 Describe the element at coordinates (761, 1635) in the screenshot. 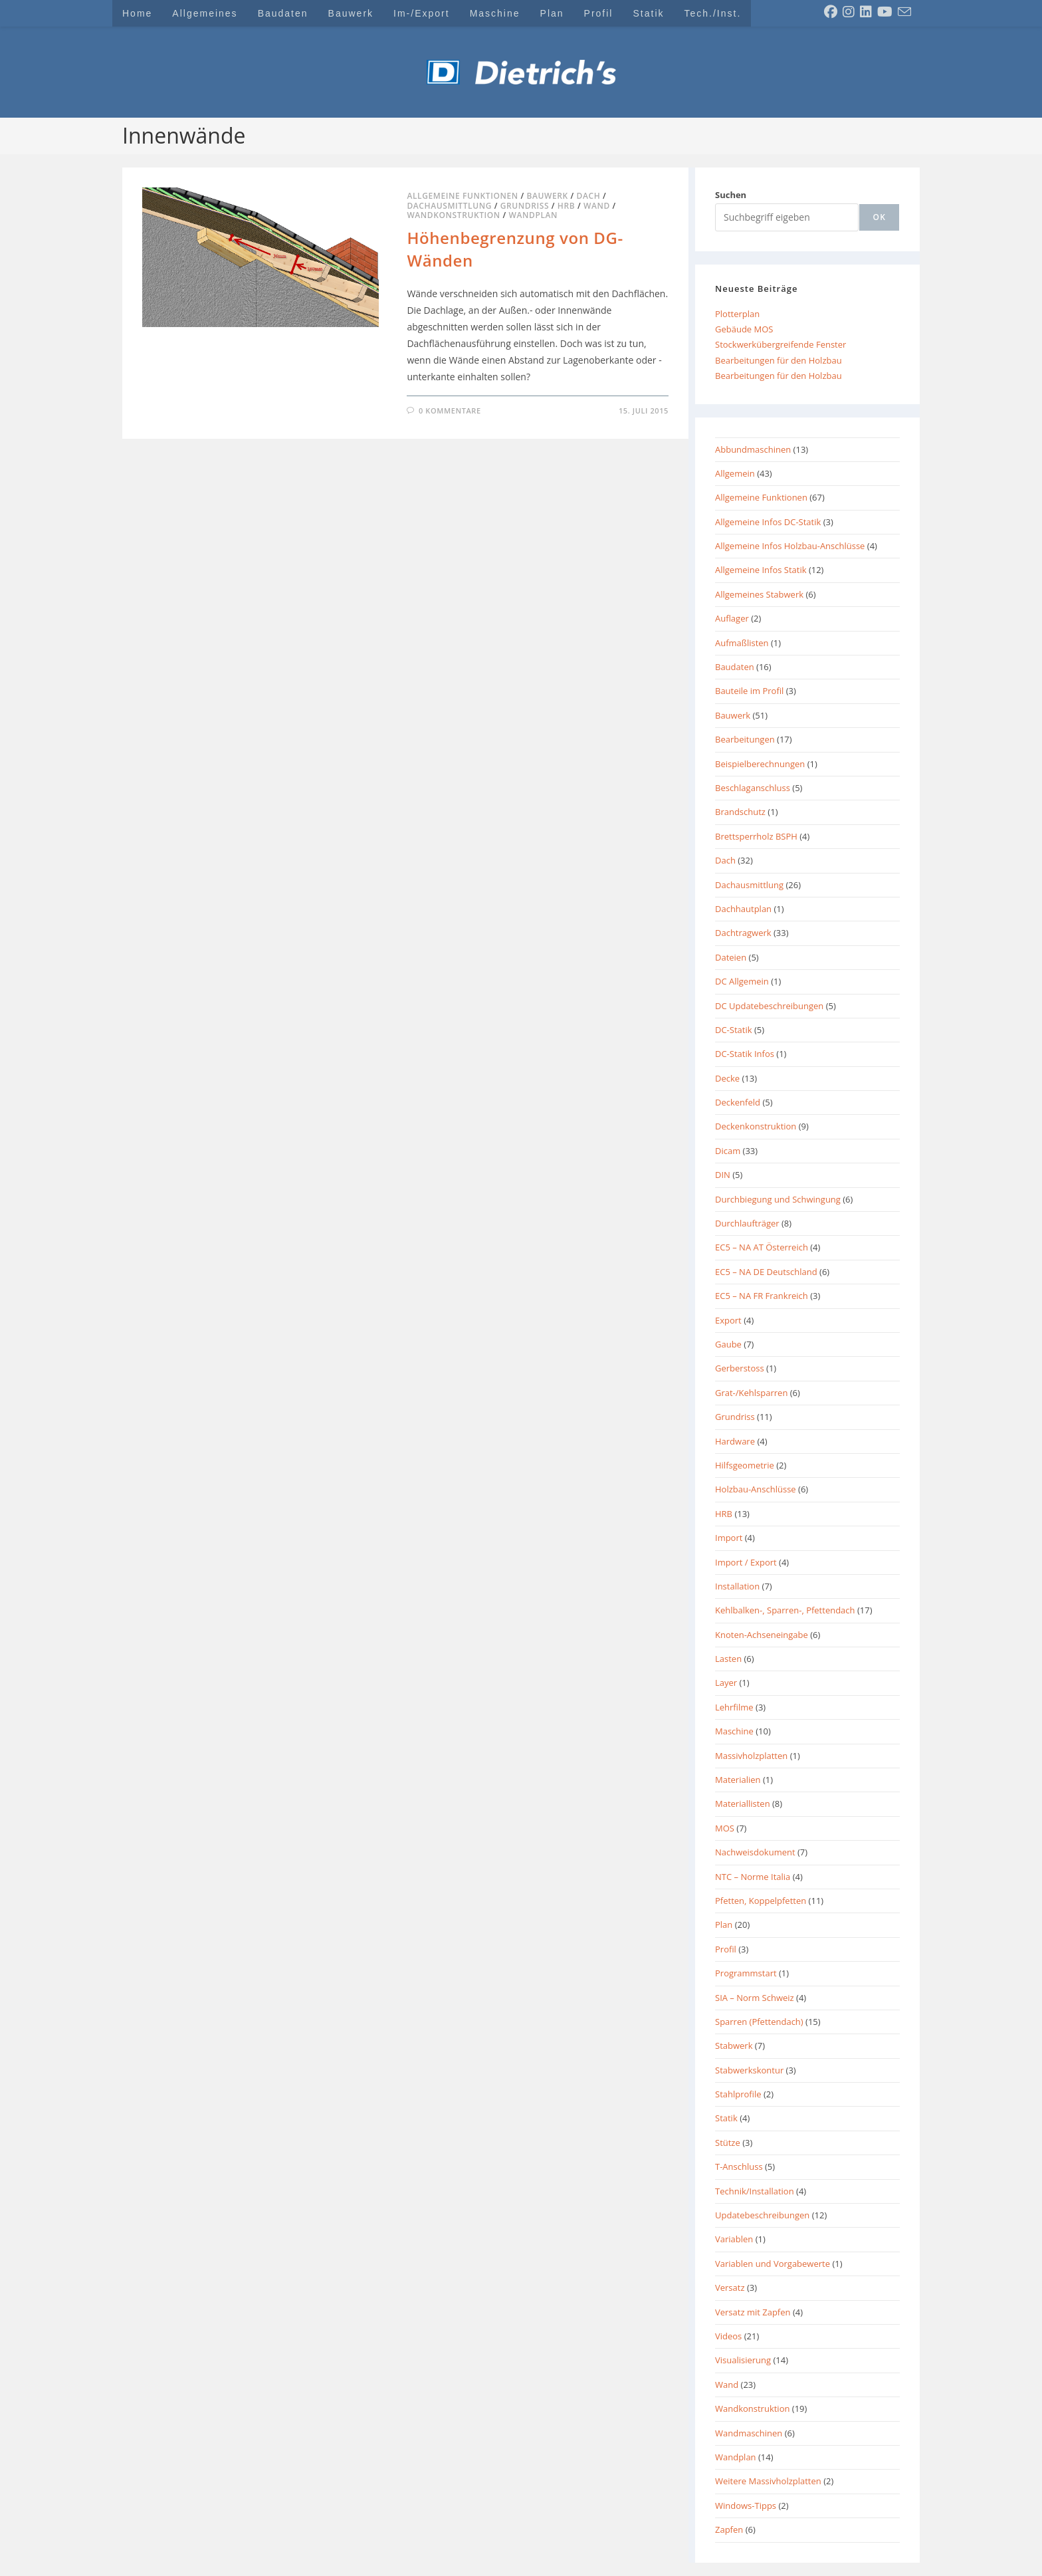

I see `Knoten-Achseneingabe` at that location.